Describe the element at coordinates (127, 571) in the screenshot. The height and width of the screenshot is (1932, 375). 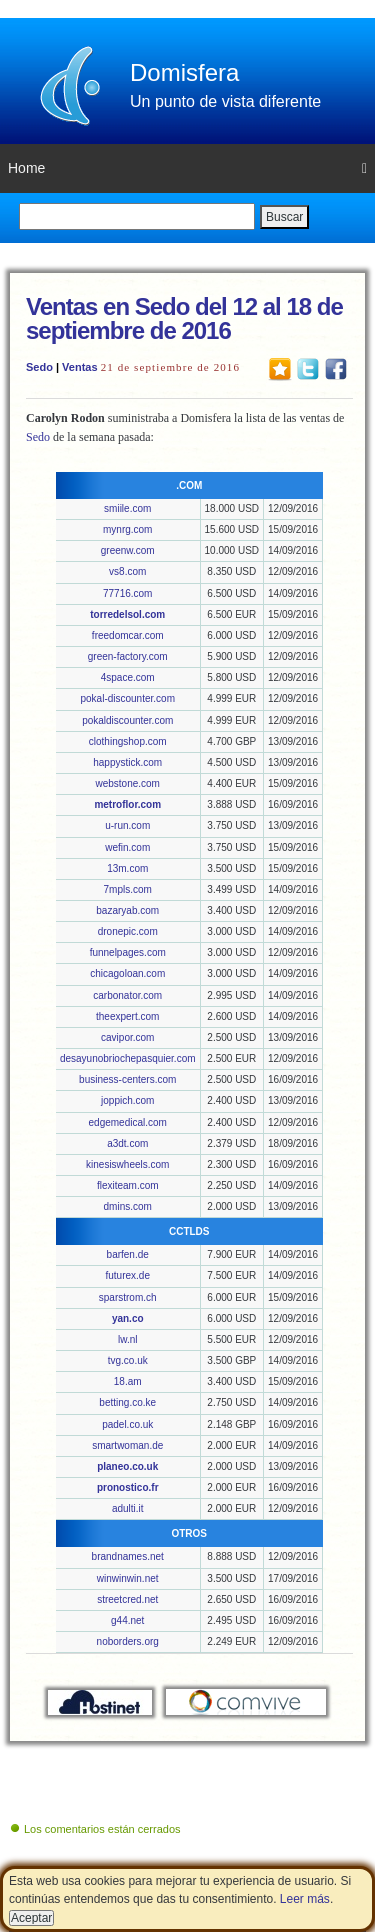
I see `vs8.com` at that location.